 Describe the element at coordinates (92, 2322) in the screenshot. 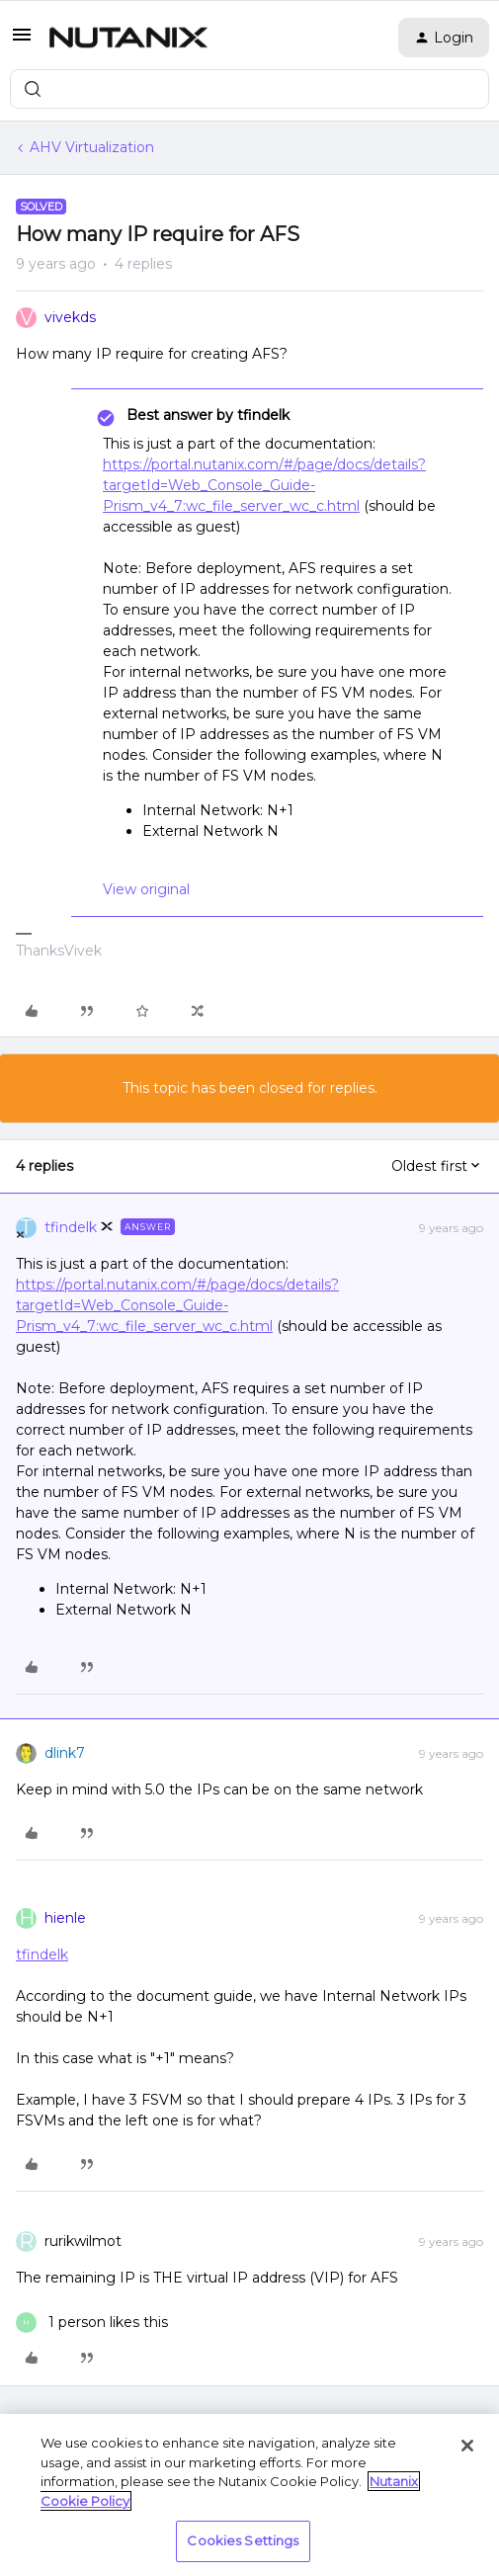

I see `[1 like]` at that location.